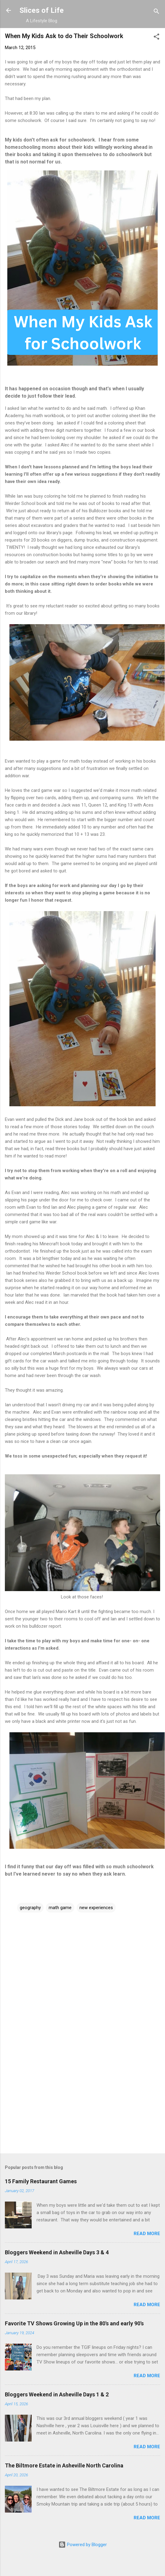 The width and height of the screenshot is (165, 2576). What do you see at coordinates (147, 2233) in the screenshot?
I see `Read more` at bounding box center [147, 2233].